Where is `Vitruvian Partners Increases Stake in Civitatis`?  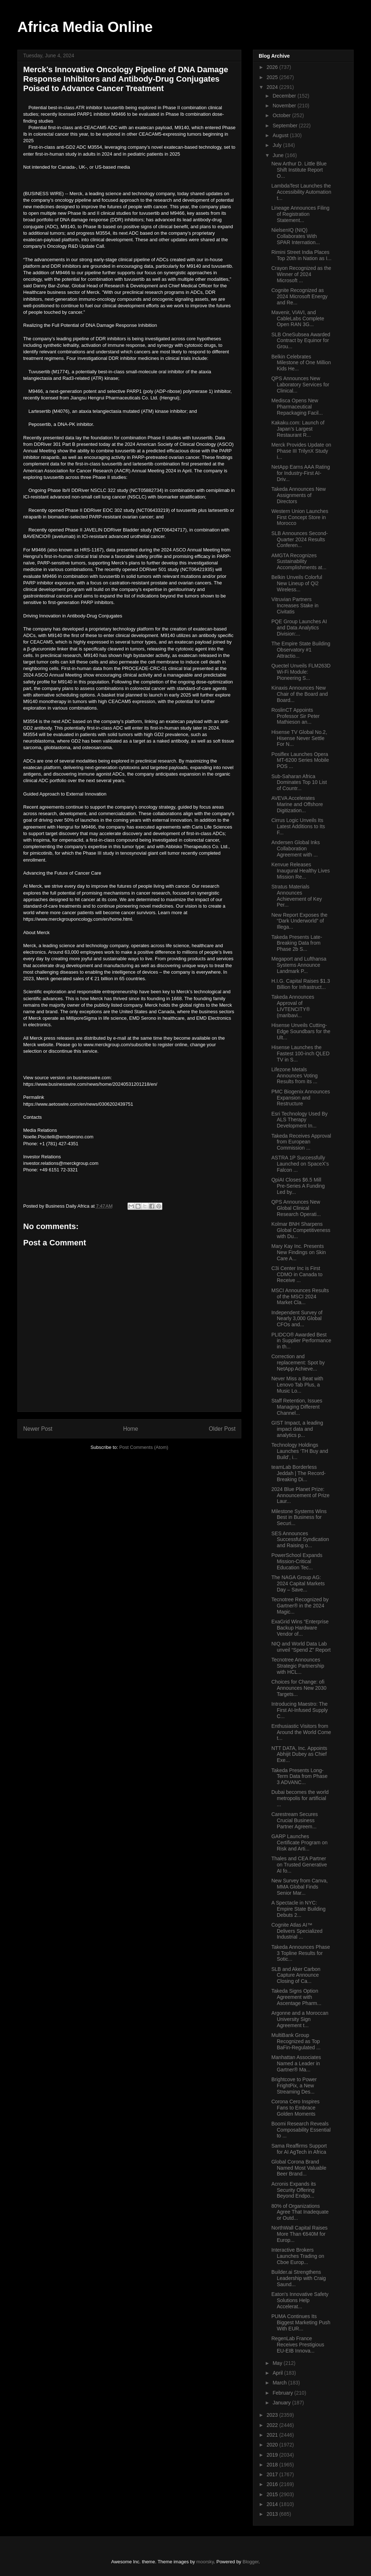 Vitruvian Partners Increases Stake in Civitatis is located at coordinates (294, 605).